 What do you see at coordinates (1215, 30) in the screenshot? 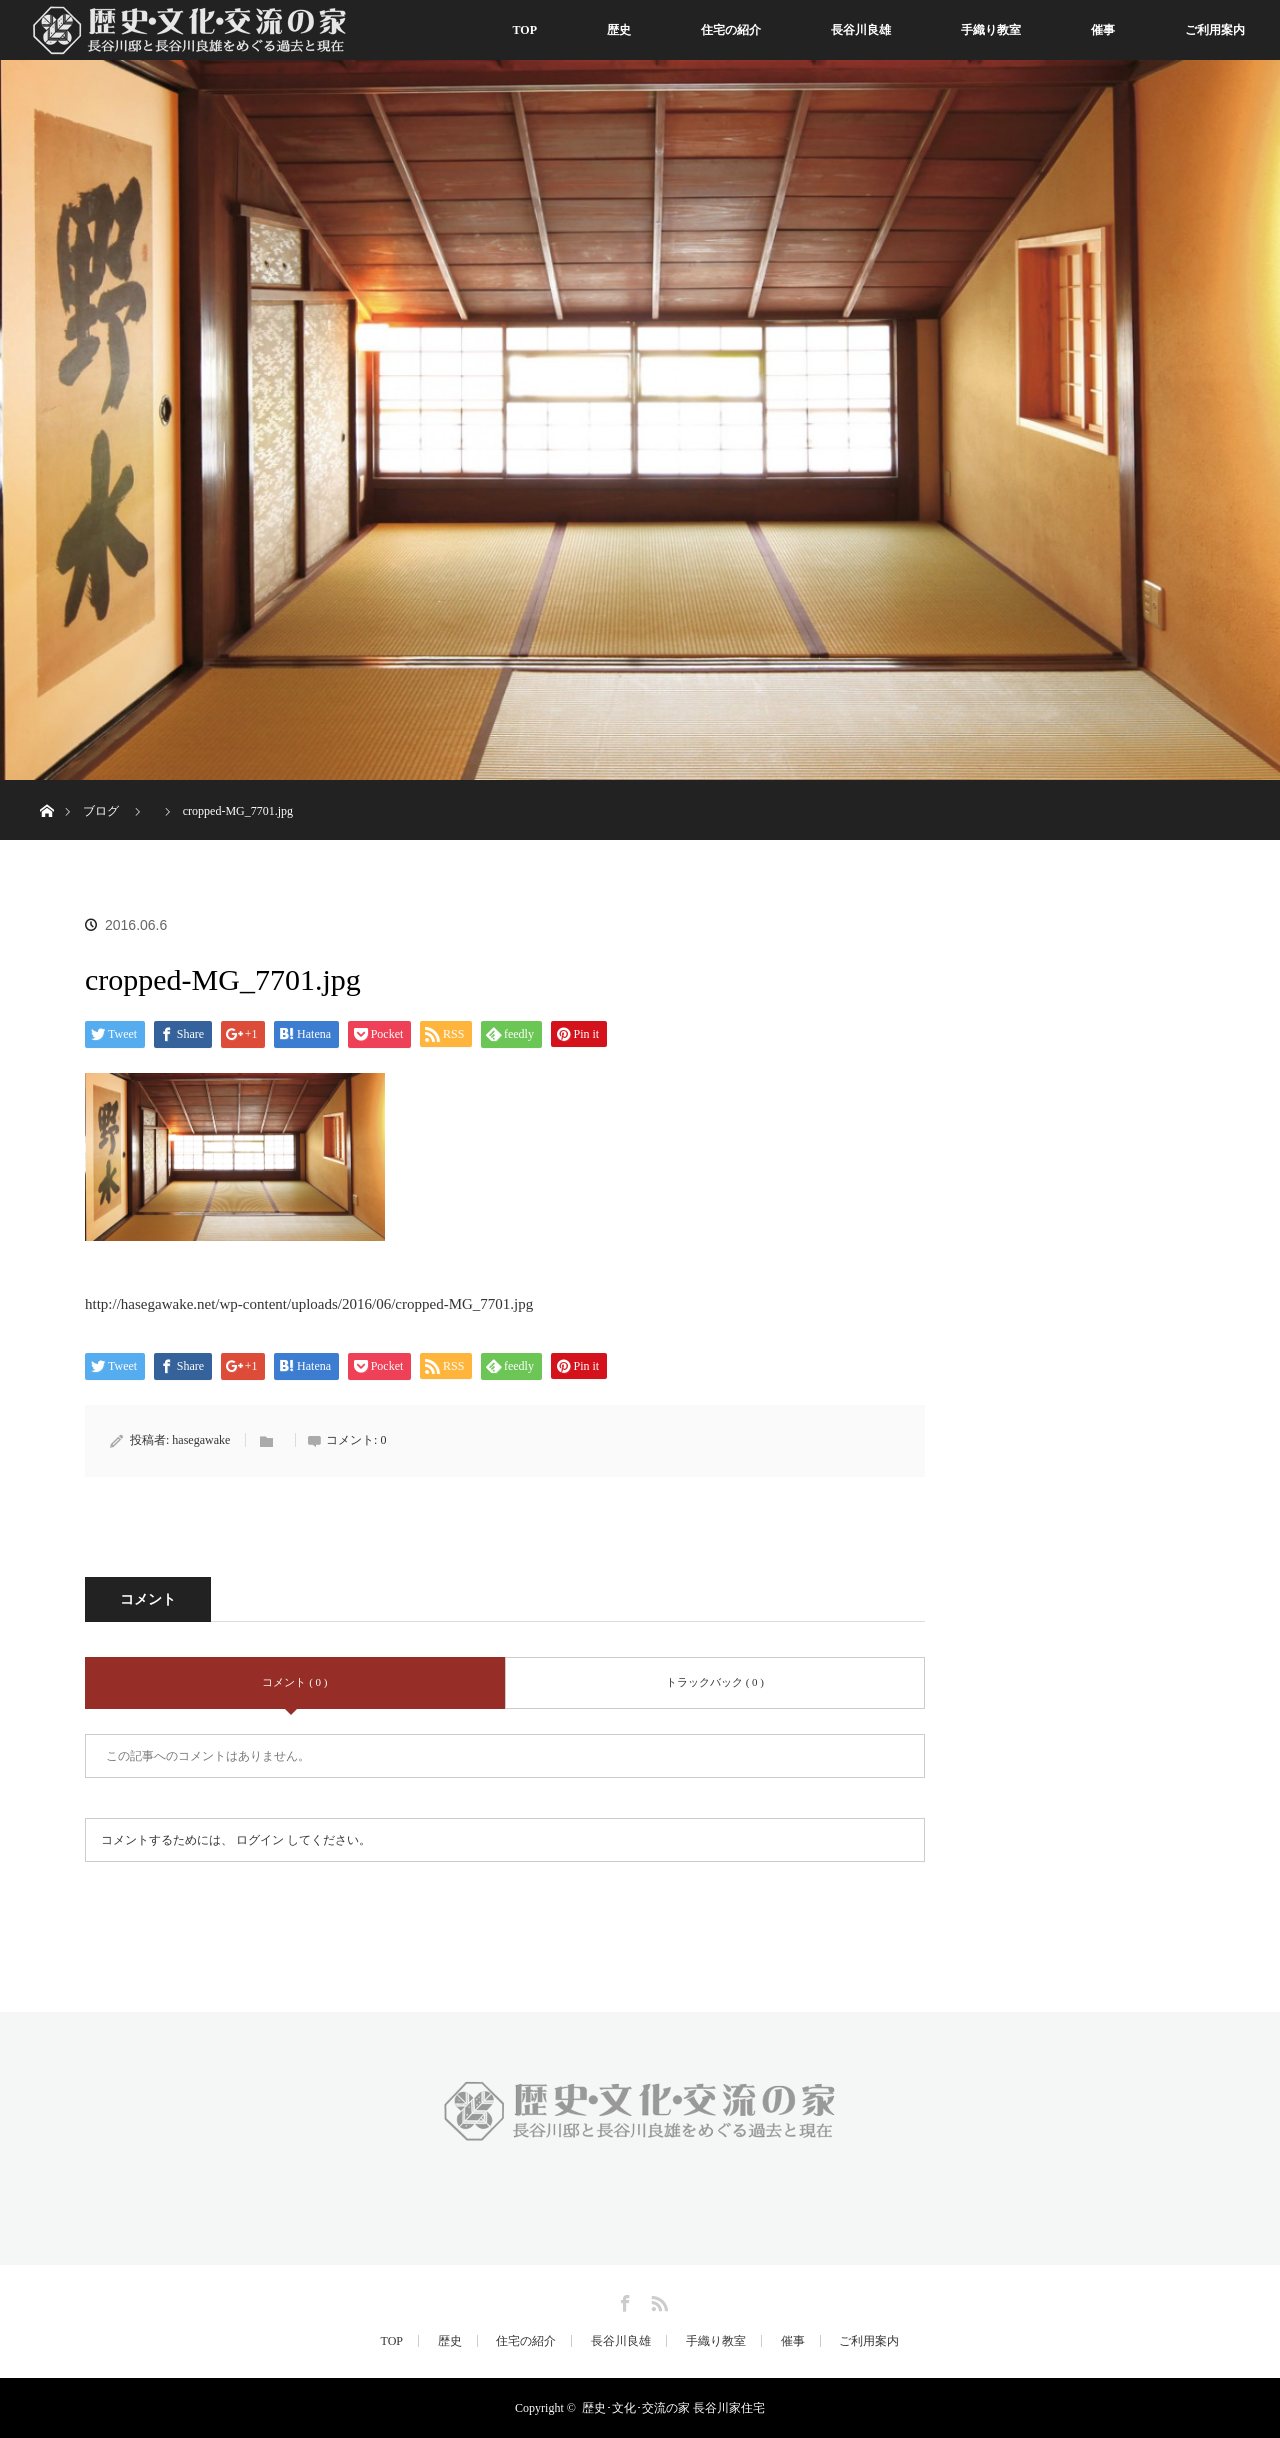
I see `ご利用案内` at bounding box center [1215, 30].